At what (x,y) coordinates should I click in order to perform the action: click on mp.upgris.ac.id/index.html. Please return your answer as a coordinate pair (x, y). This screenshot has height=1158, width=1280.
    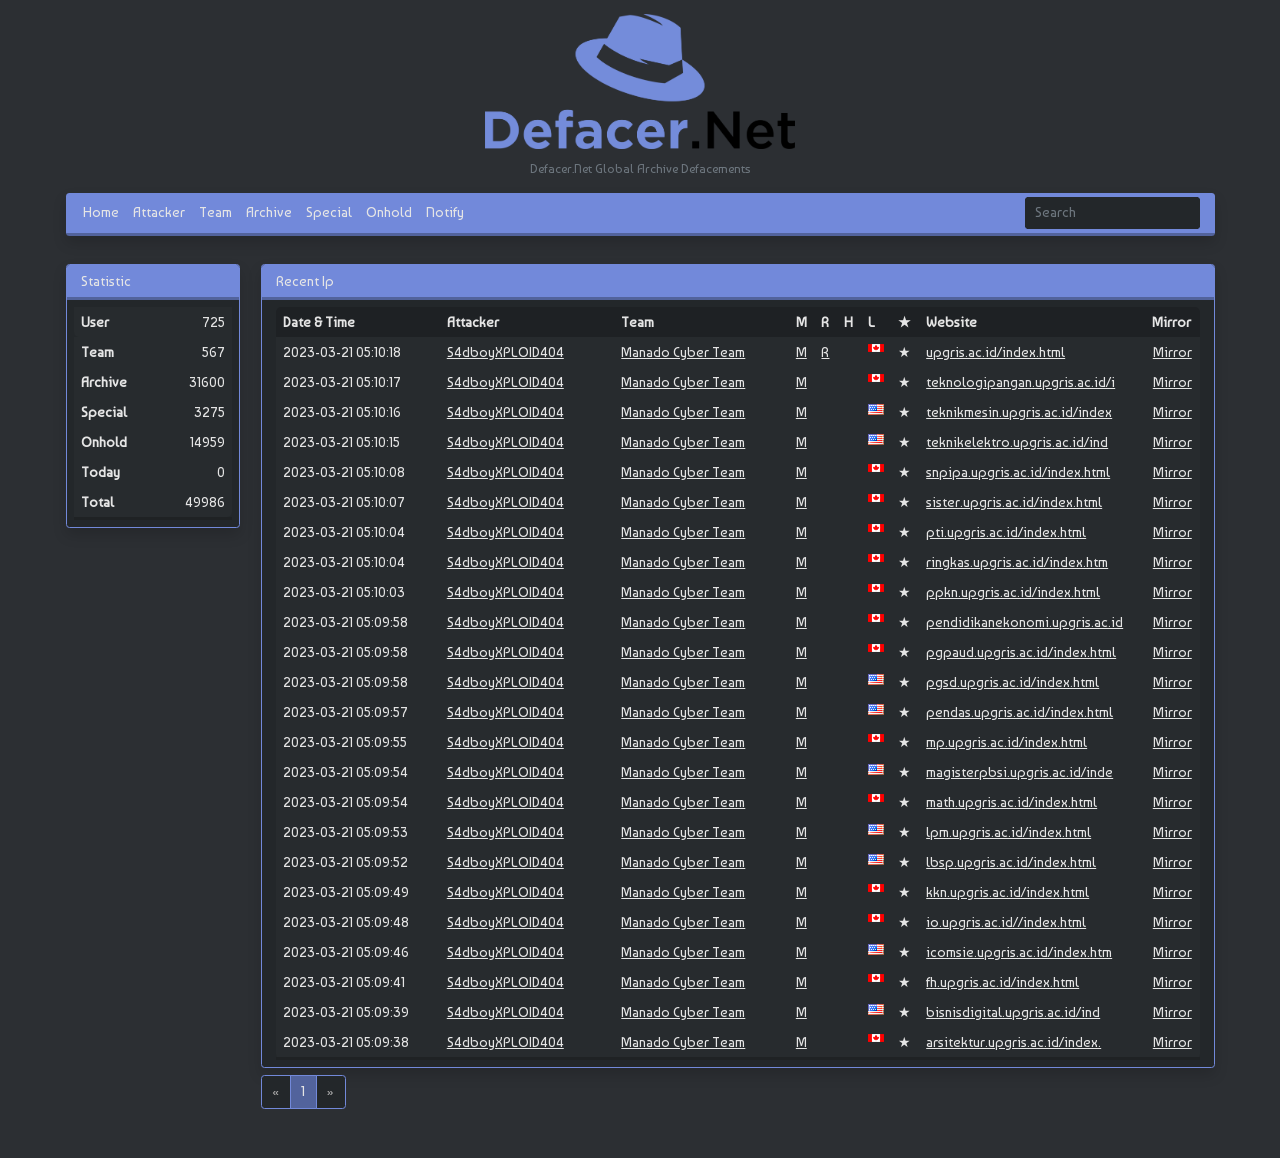
    Looking at the image, I should click on (1006, 742).